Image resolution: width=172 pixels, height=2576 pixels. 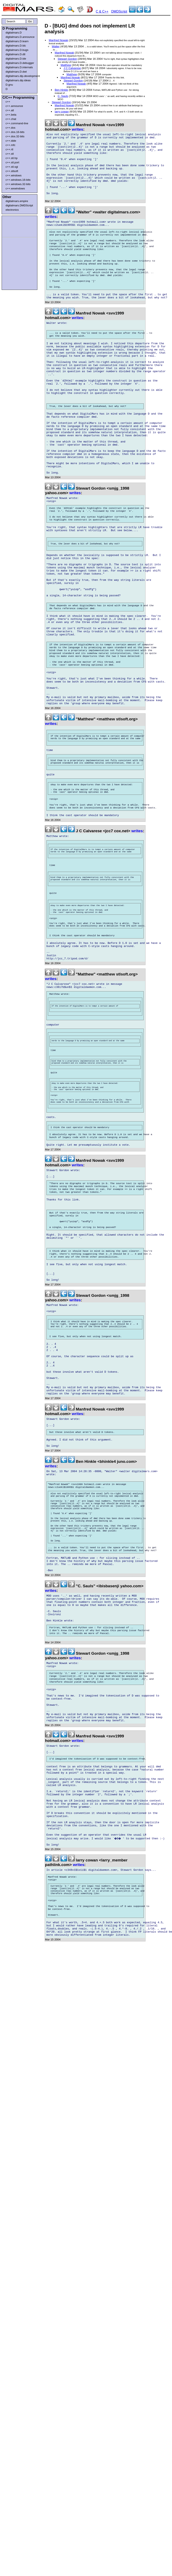 What do you see at coordinates (14, 32) in the screenshot?
I see `digitalmars.D` at bounding box center [14, 32].